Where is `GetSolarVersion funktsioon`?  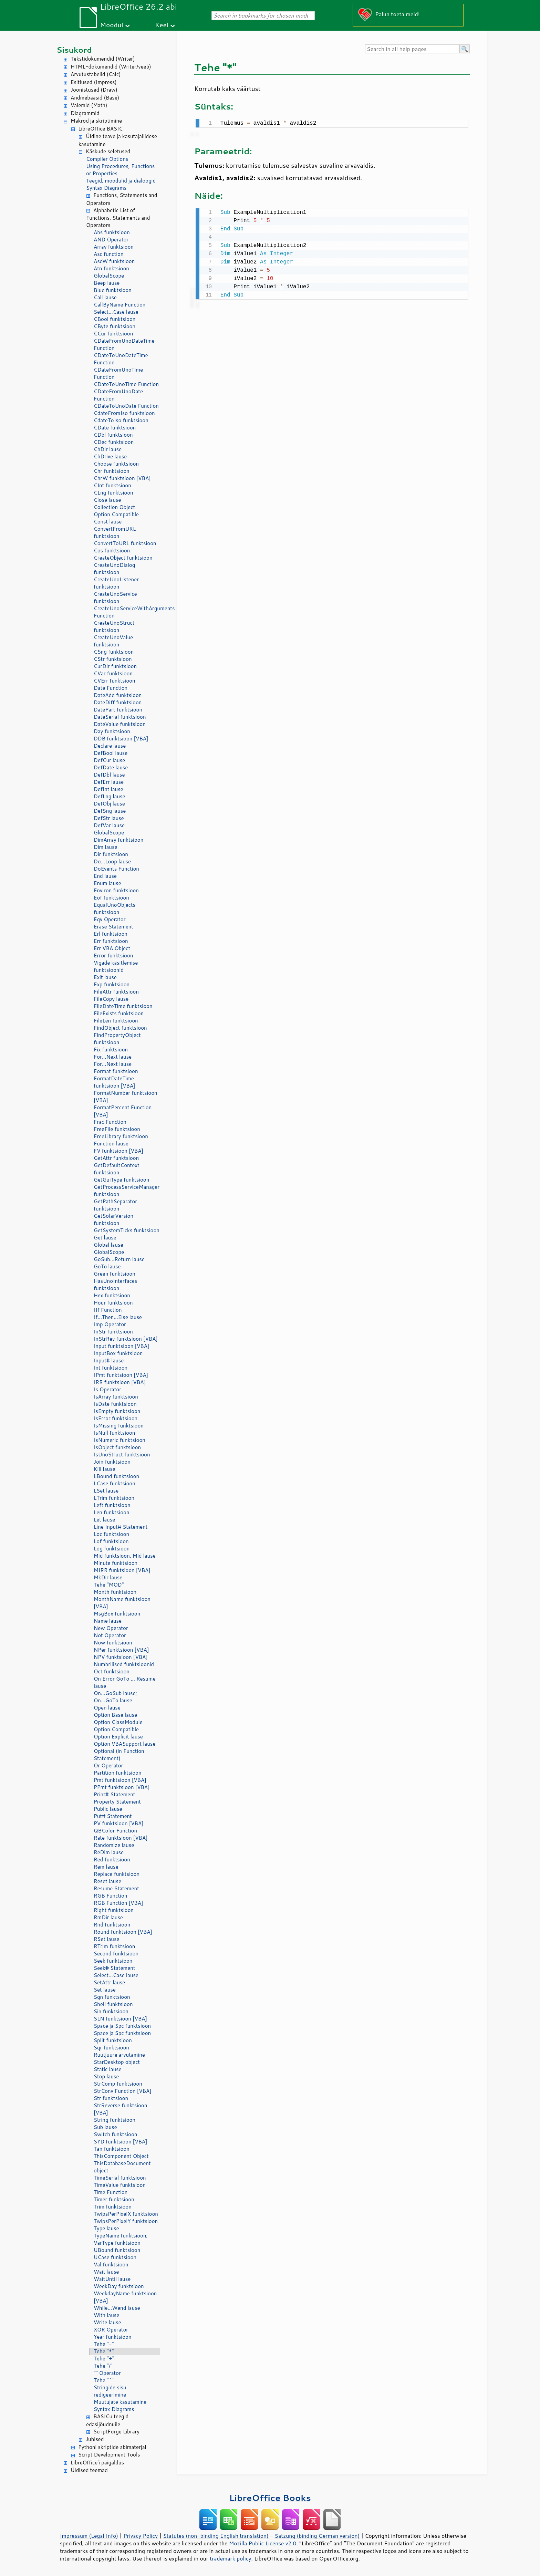
GetSolarVersion funktsioon is located at coordinates (113, 1219).